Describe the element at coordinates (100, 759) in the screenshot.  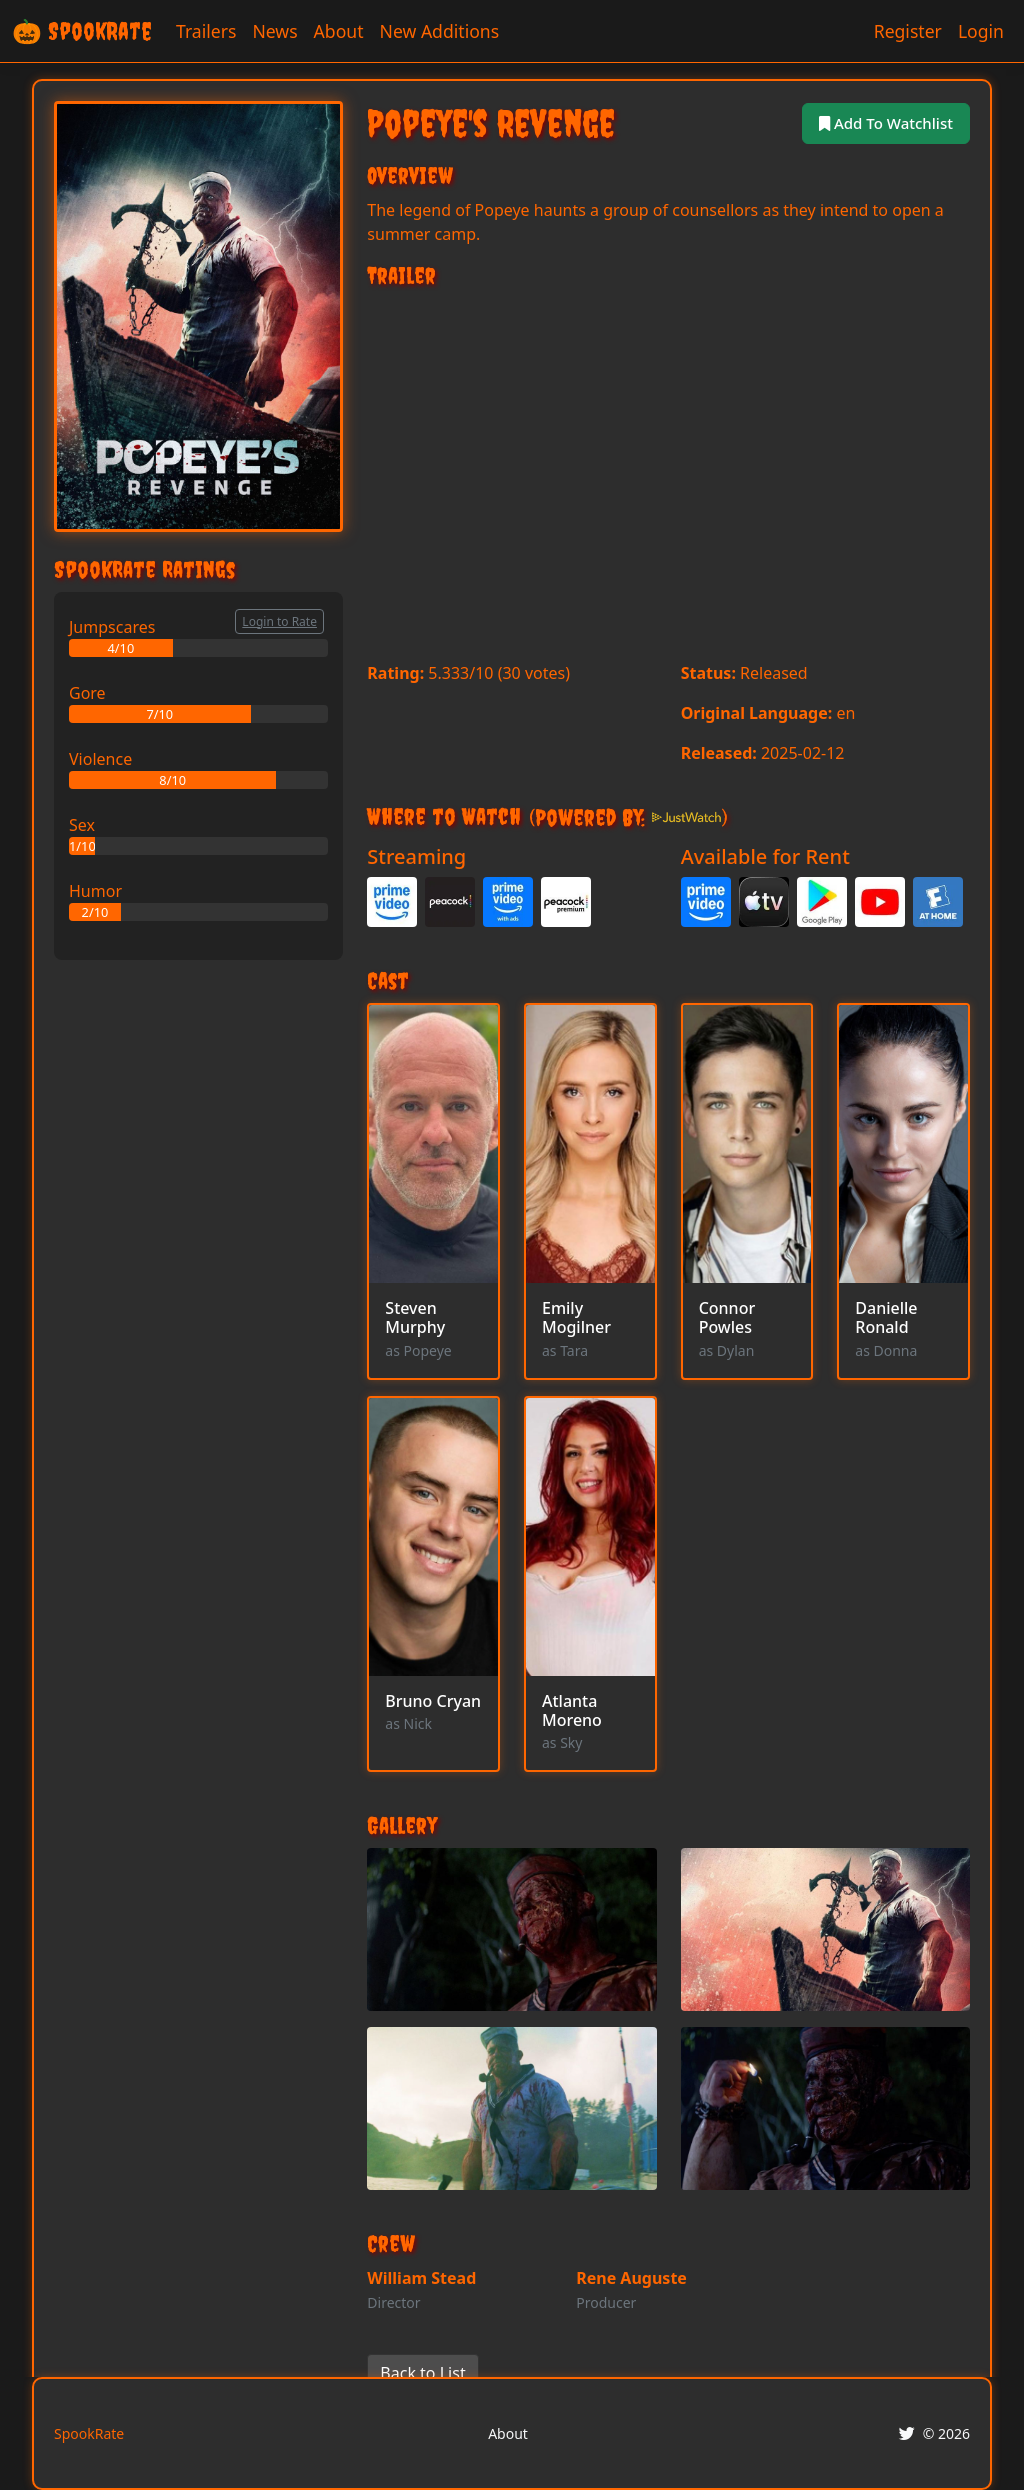
I see `Violence` at that location.